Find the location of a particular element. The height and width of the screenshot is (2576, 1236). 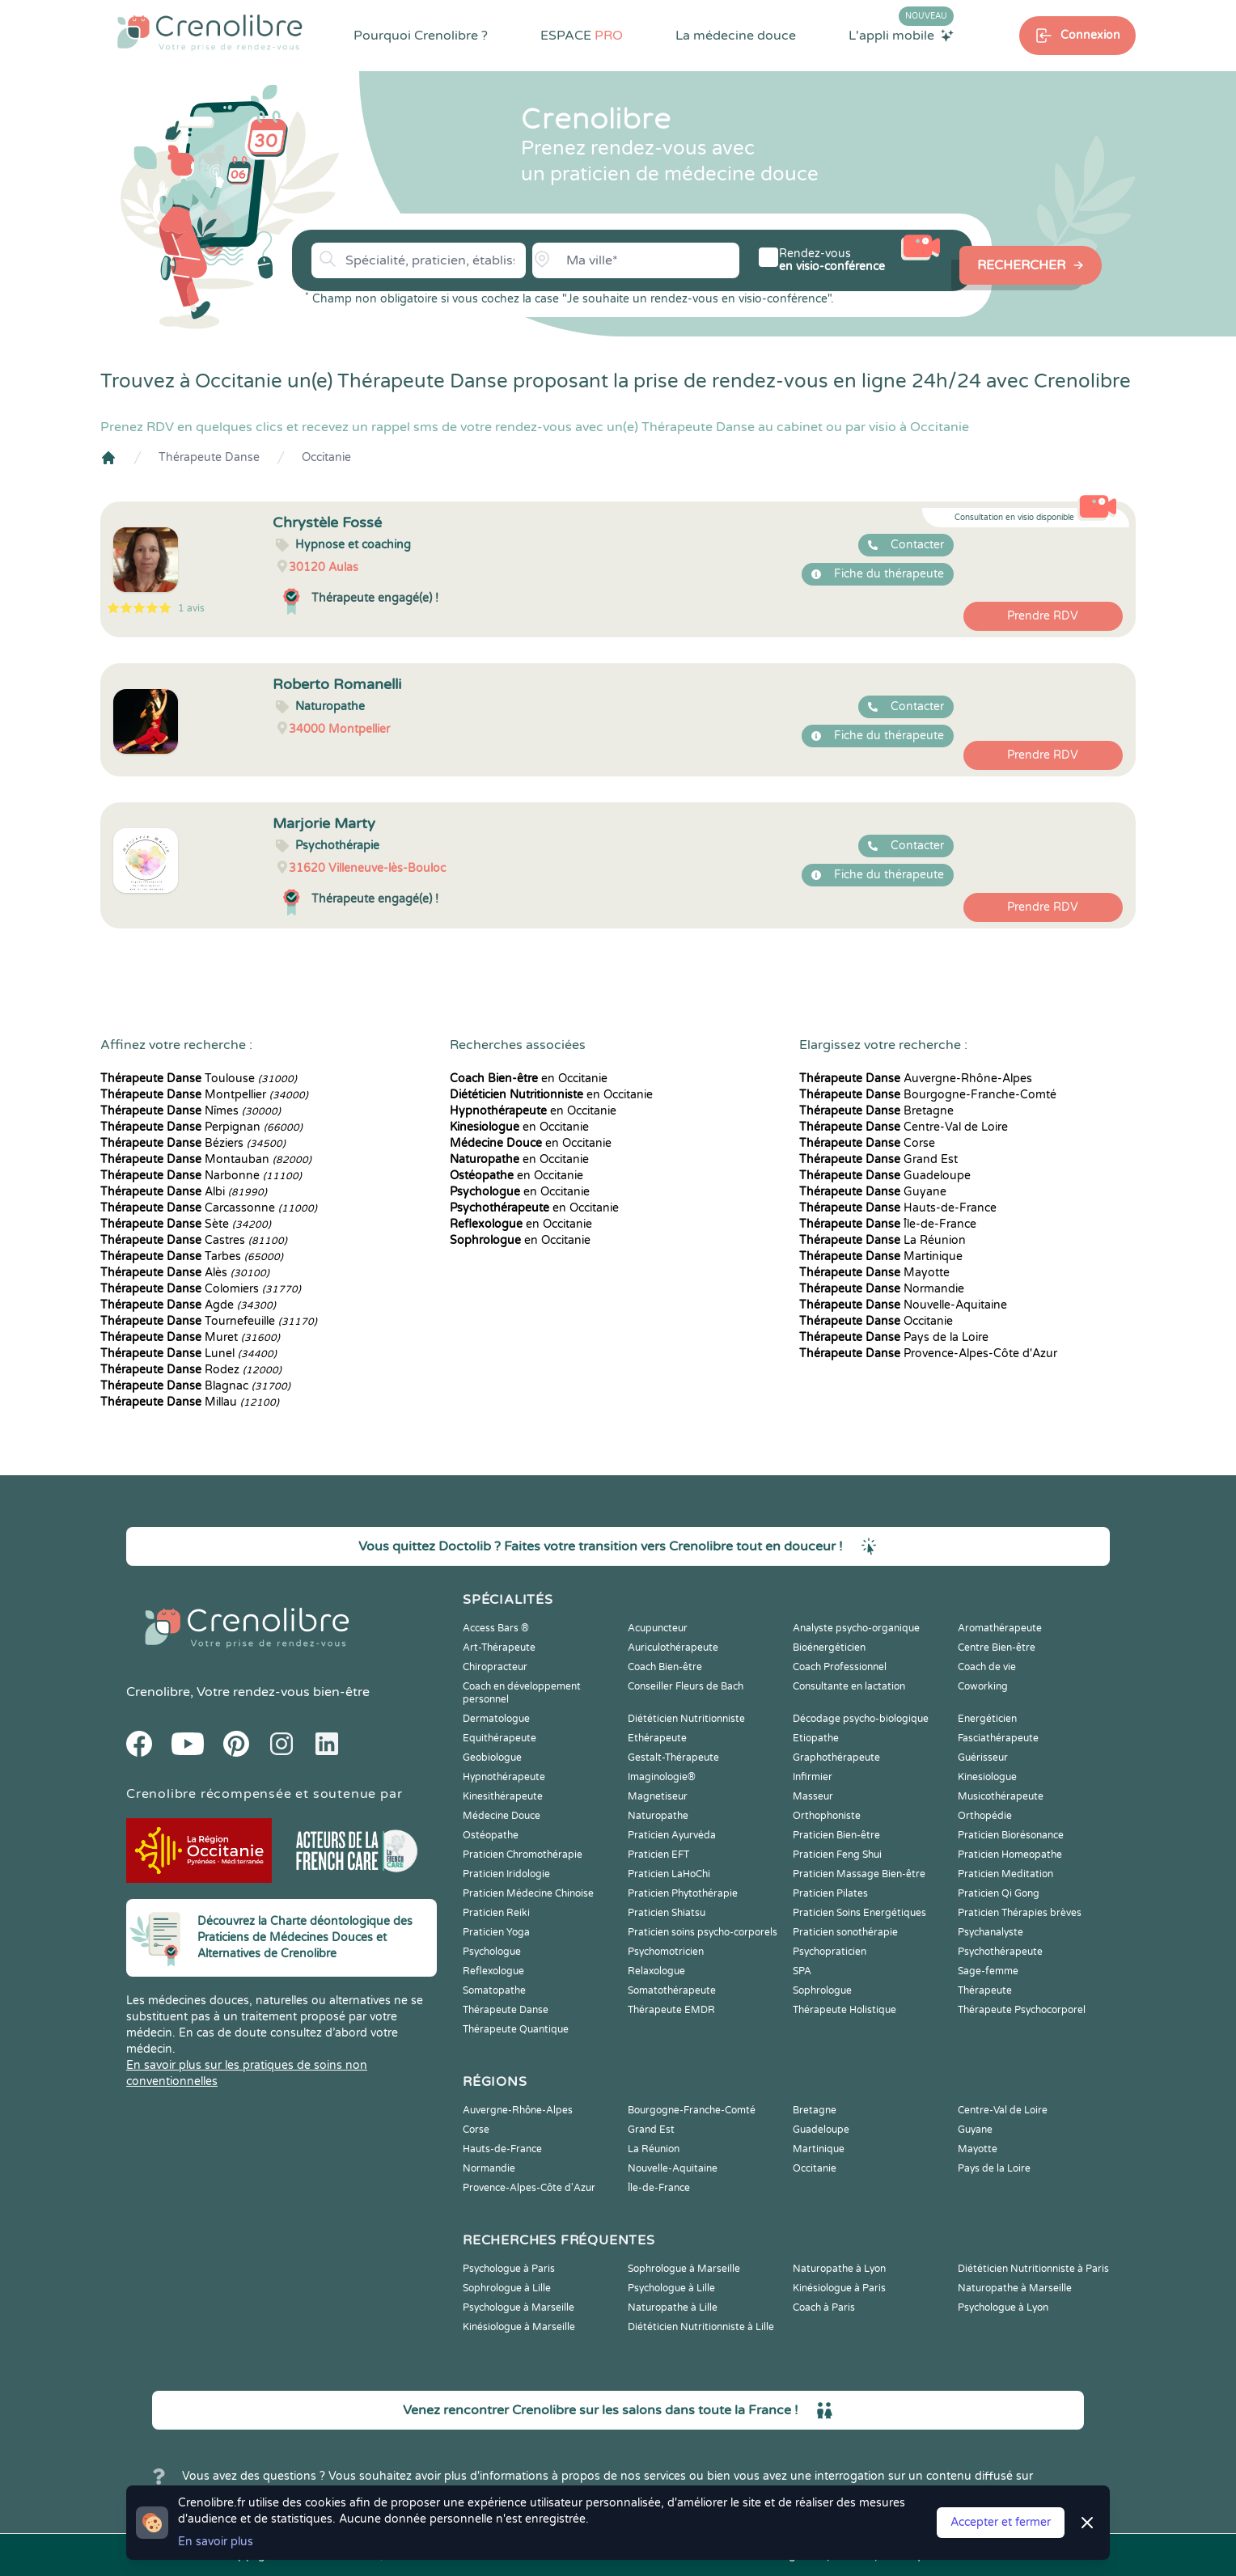

1 avis is located at coordinates (191, 608).